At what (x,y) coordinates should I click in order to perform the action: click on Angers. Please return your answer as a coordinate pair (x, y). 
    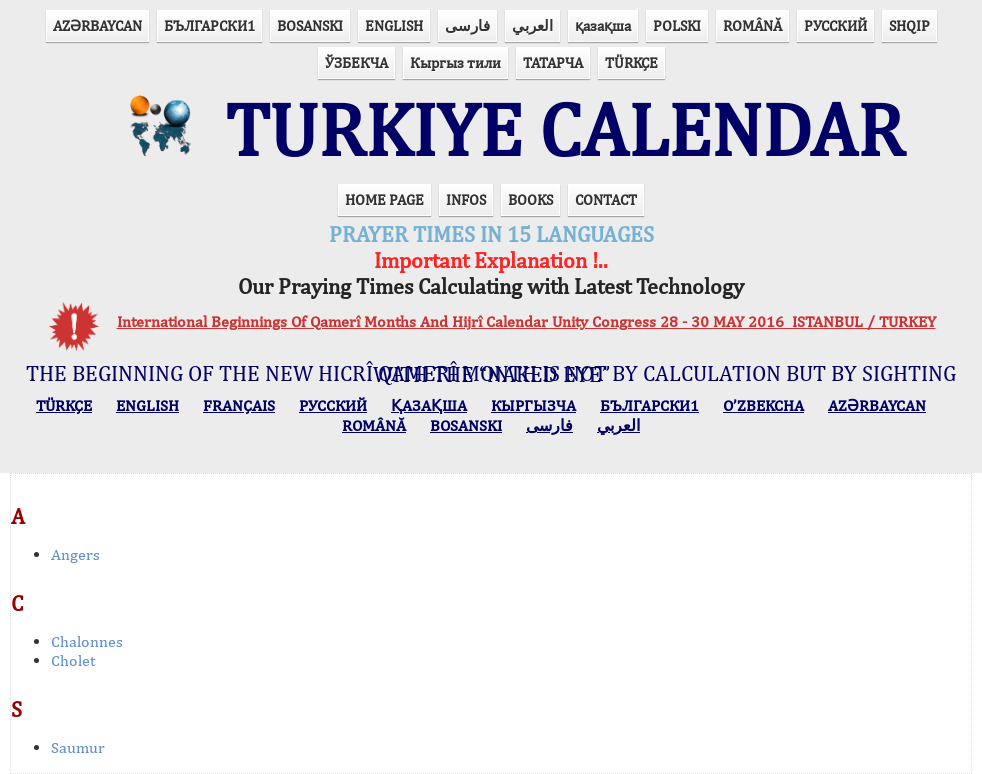
    Looking at the image, I should click on (75, 554).